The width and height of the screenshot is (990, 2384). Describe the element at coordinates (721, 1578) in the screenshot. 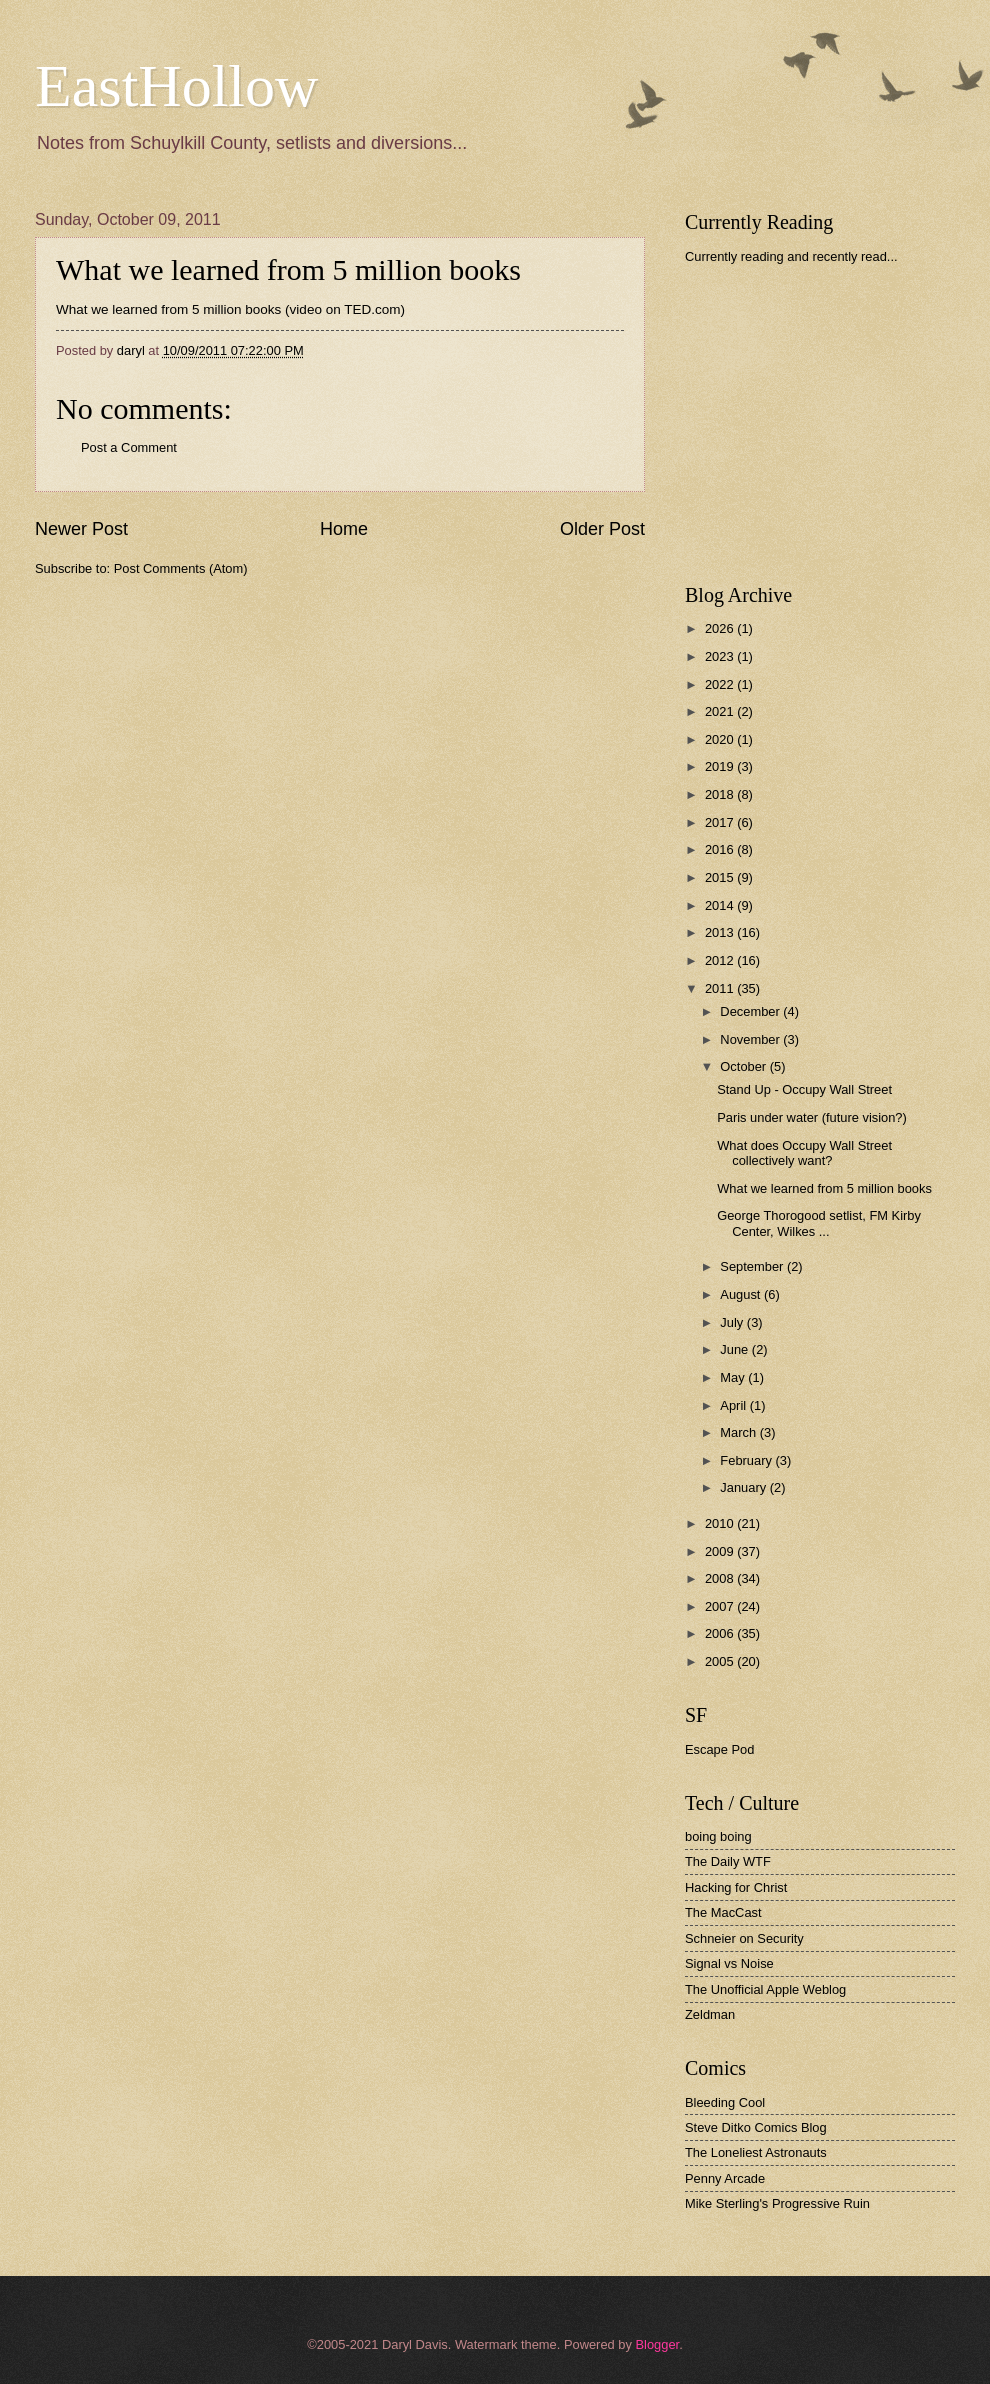

I see `2008` at that location.